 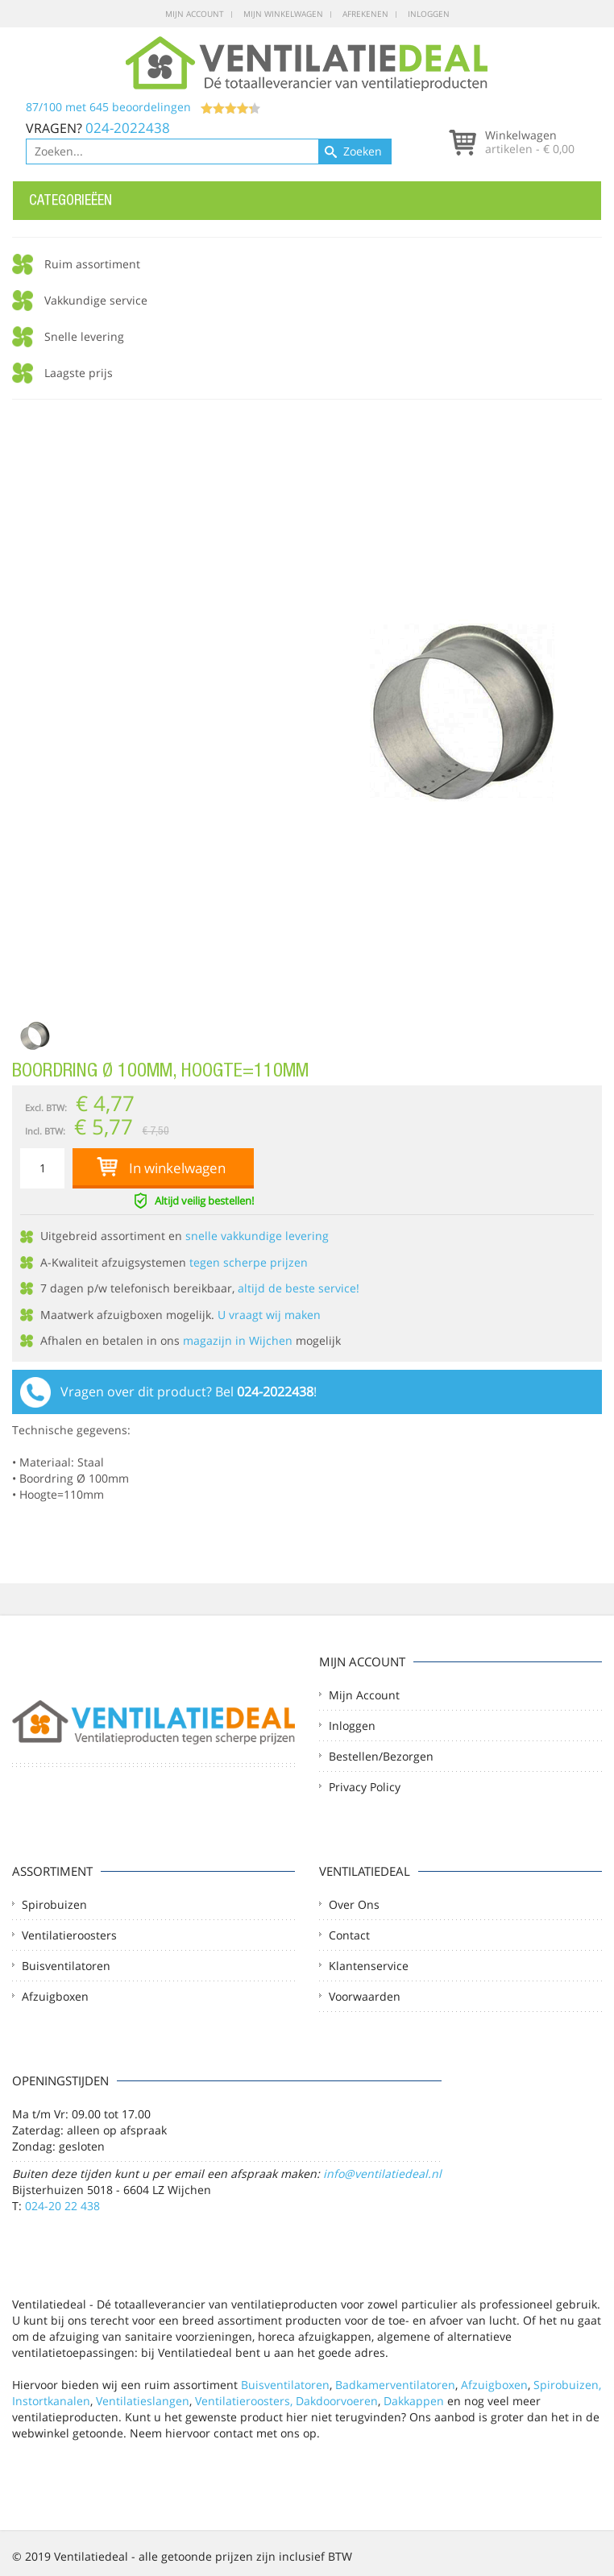 What do you see at coordinates (337, 2400) in the screenshot?
I see `Dakdoorvoeren` at bounding box center [337, 2400].